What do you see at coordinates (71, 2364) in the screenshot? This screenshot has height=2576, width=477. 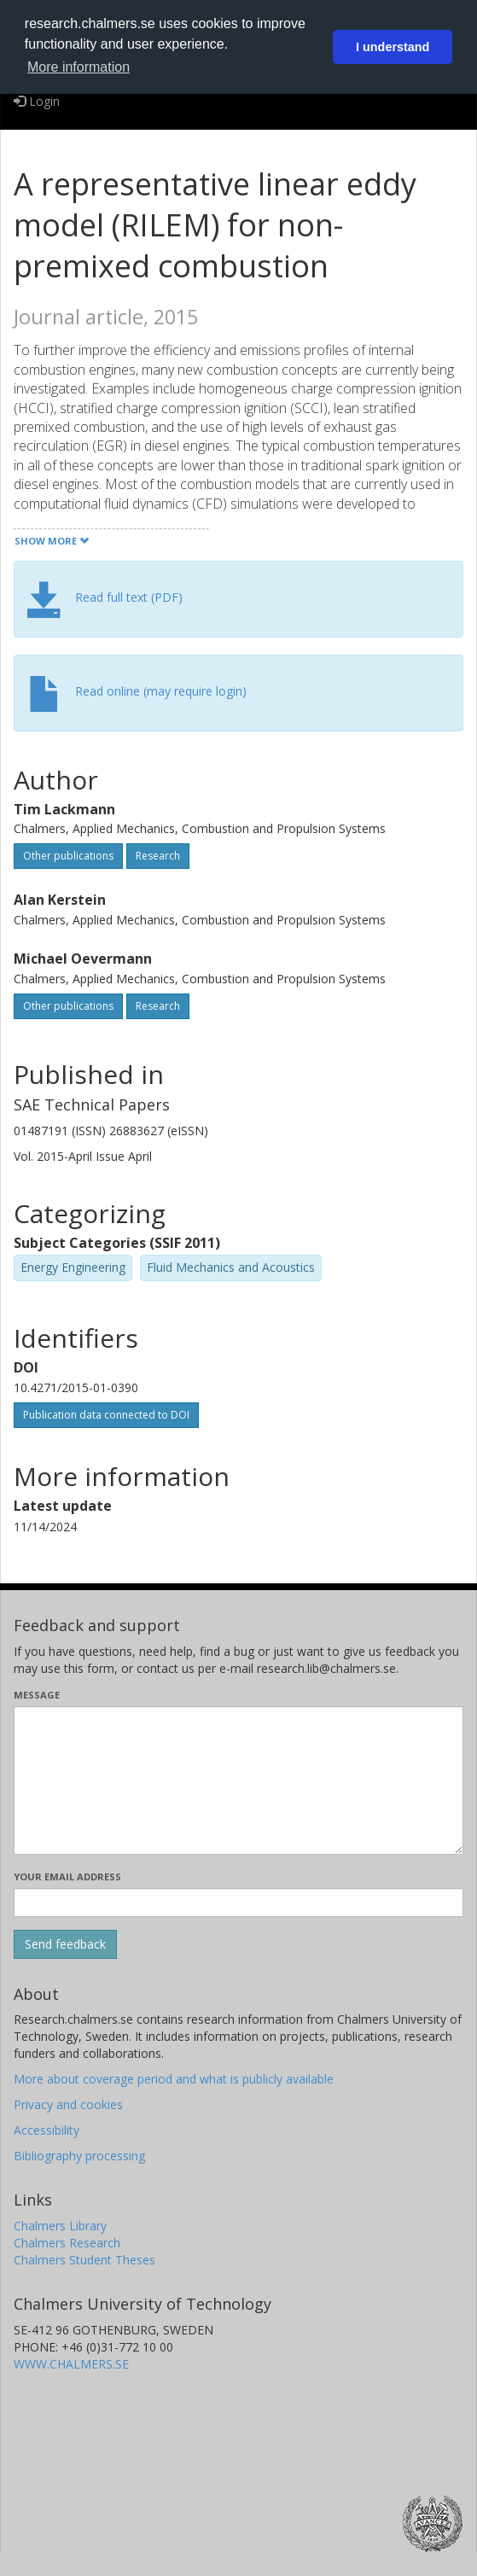 I see `WWW.CHALMERS.SE` at bounding box center [71, 2364].